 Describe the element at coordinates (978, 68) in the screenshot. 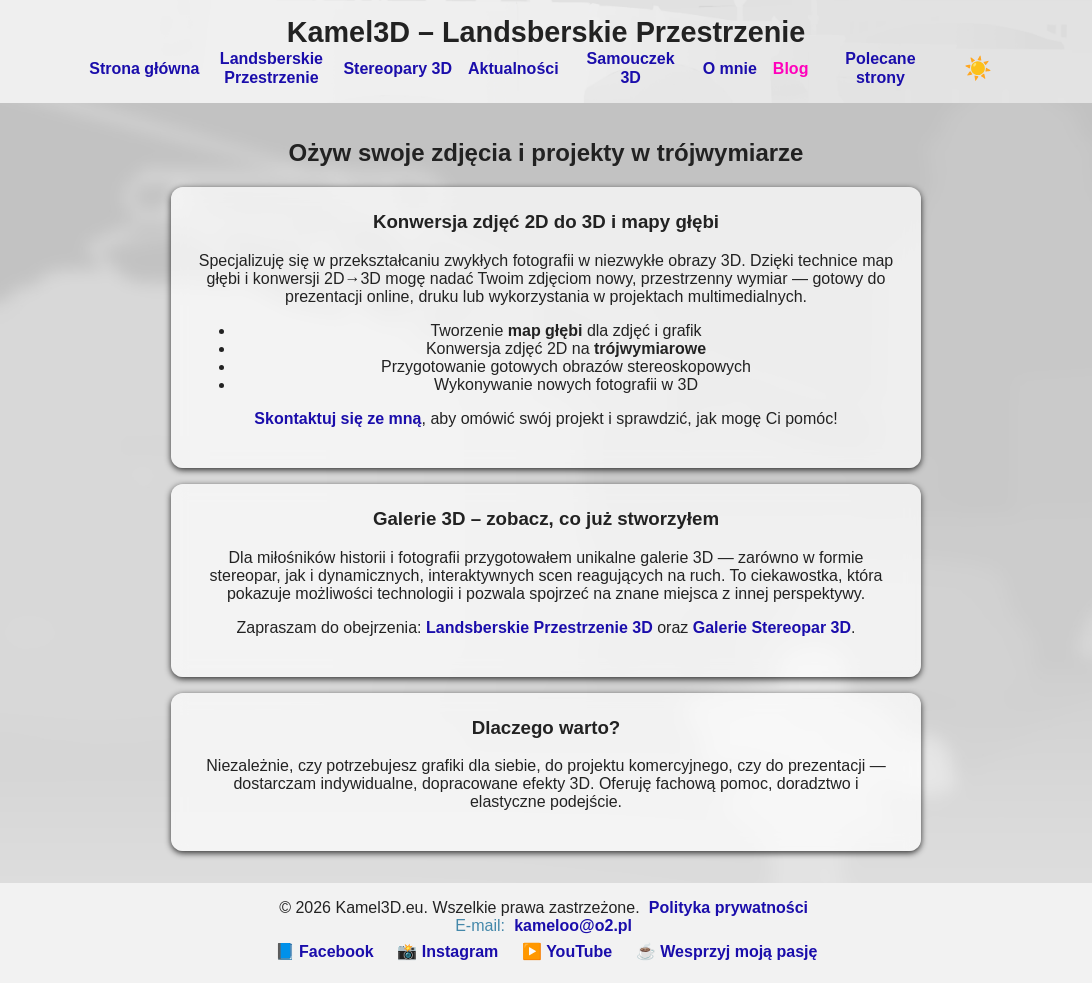

I see `☀️ [Przełącz motyw]` at that location.